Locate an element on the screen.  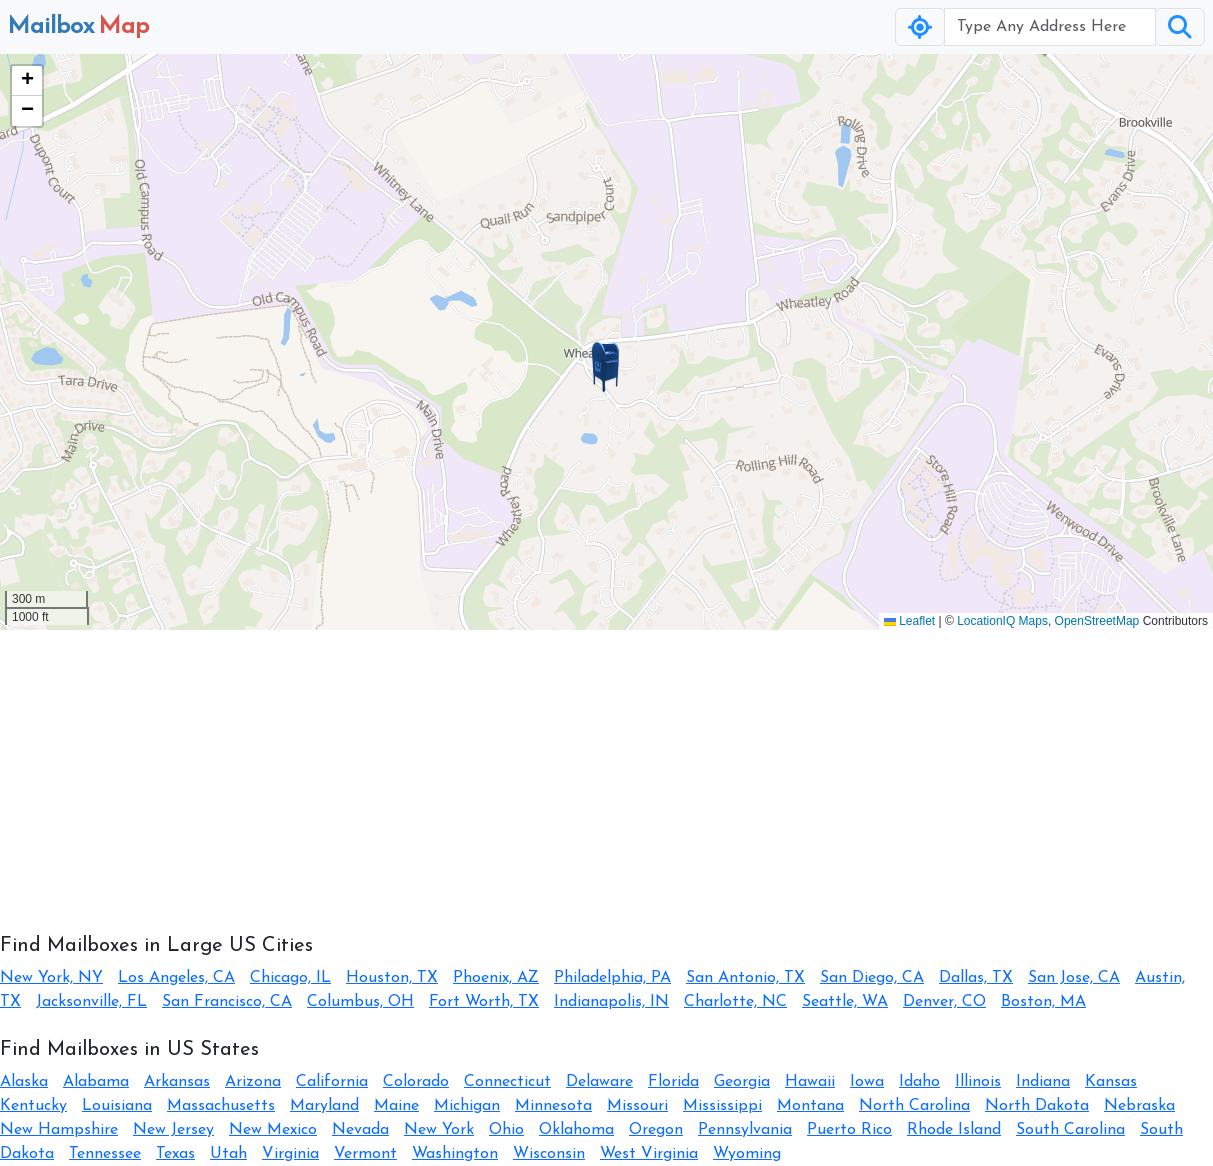
Wisconsin is located at coordinates (549, 1154).